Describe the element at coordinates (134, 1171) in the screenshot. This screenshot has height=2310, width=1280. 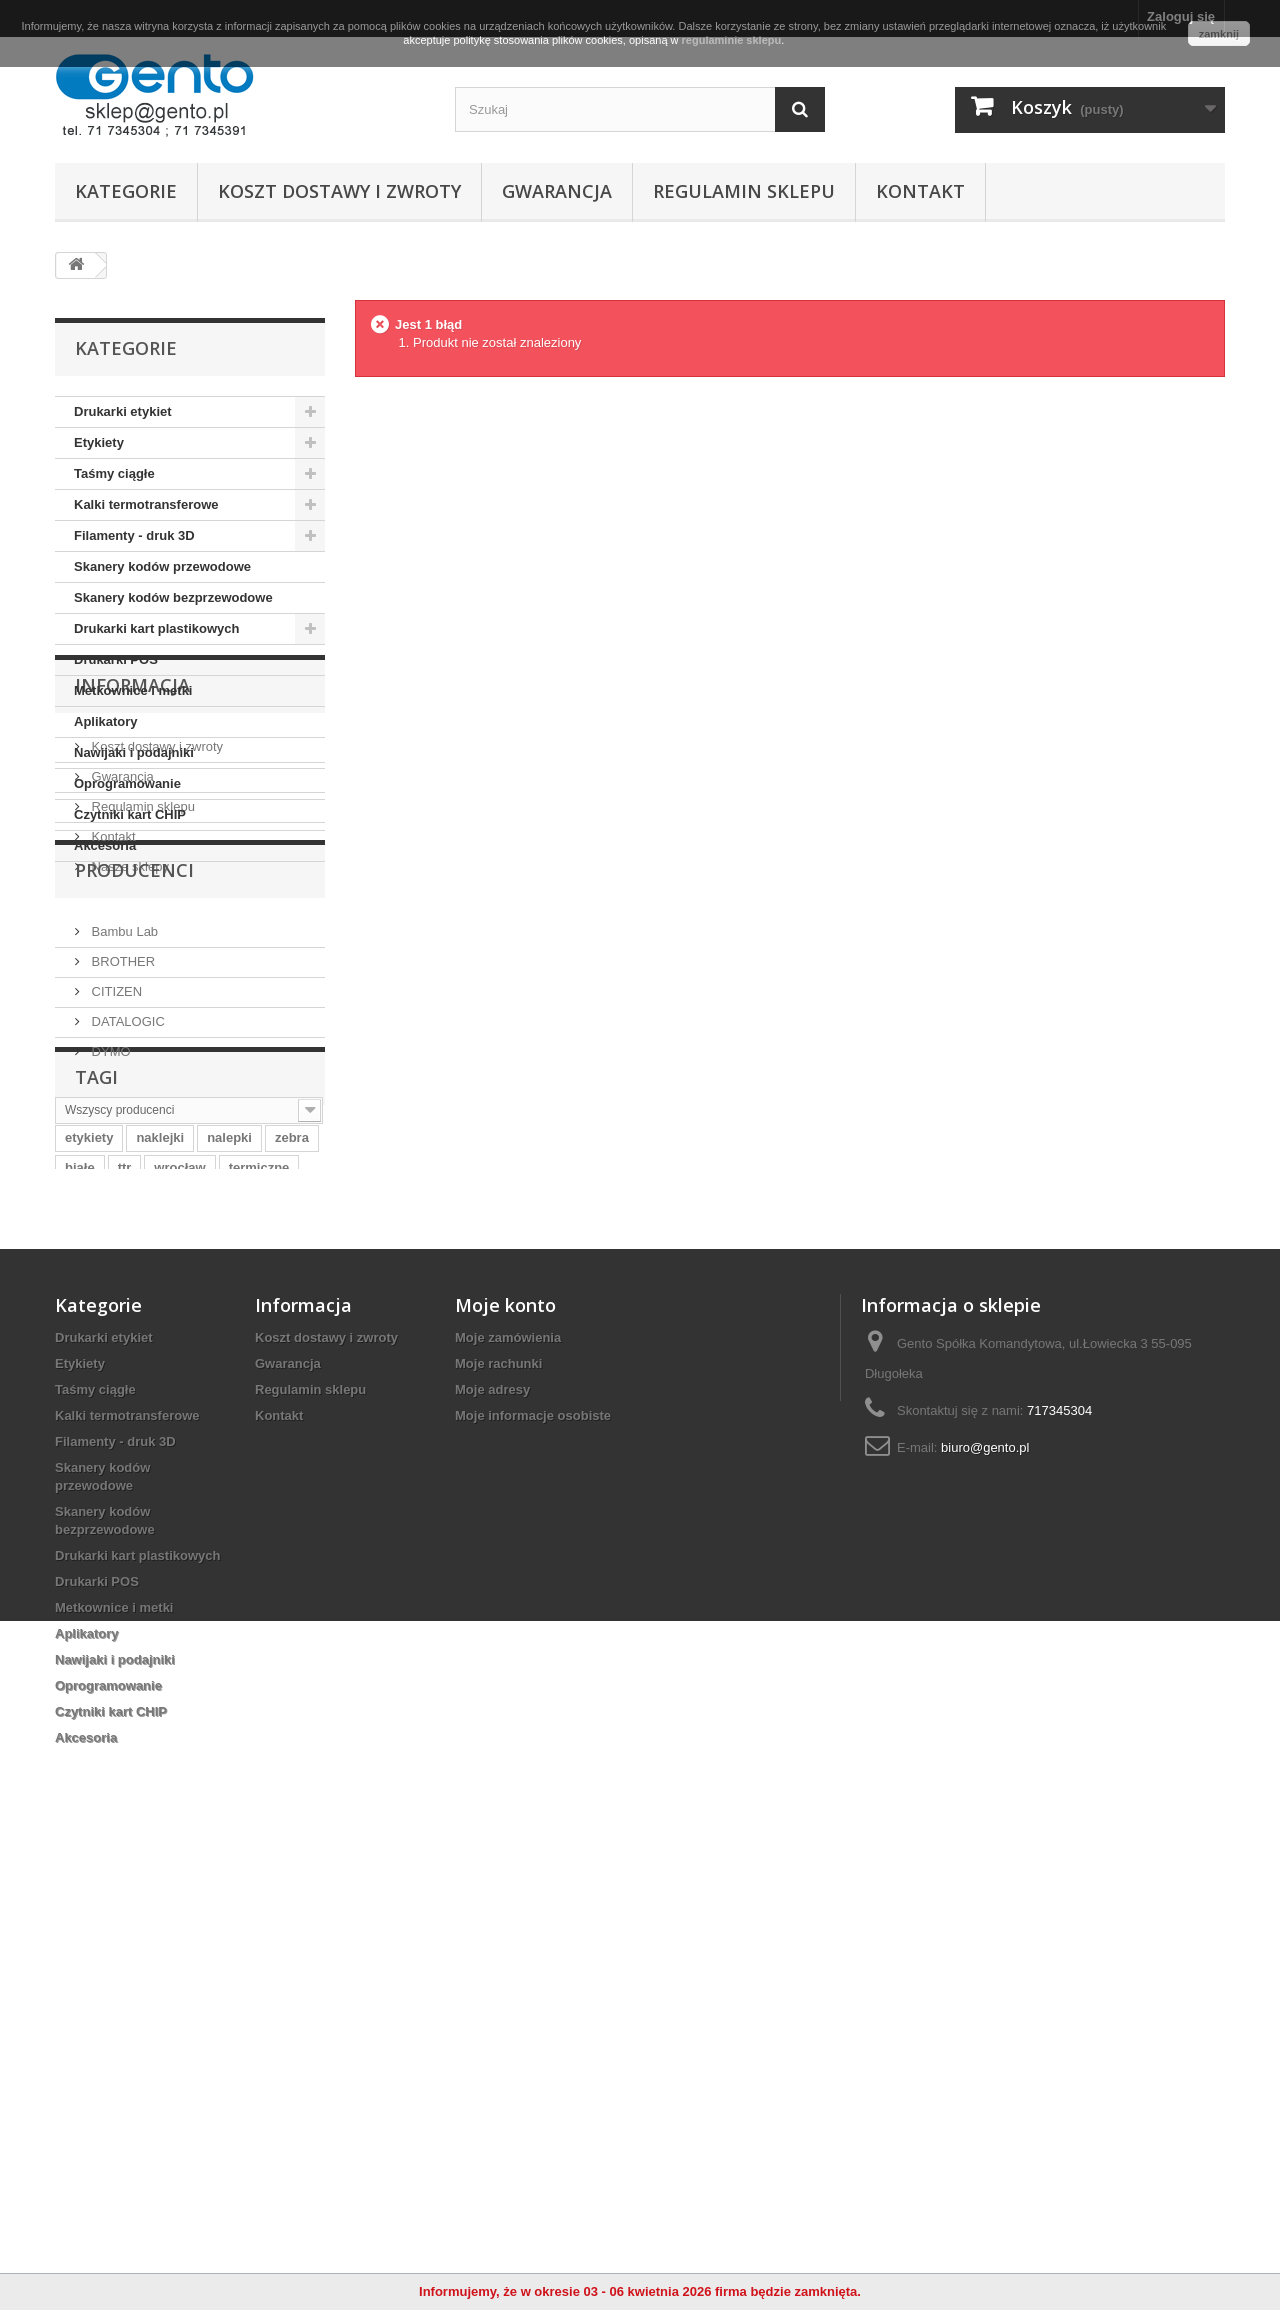
I see `Producenci` at that location.